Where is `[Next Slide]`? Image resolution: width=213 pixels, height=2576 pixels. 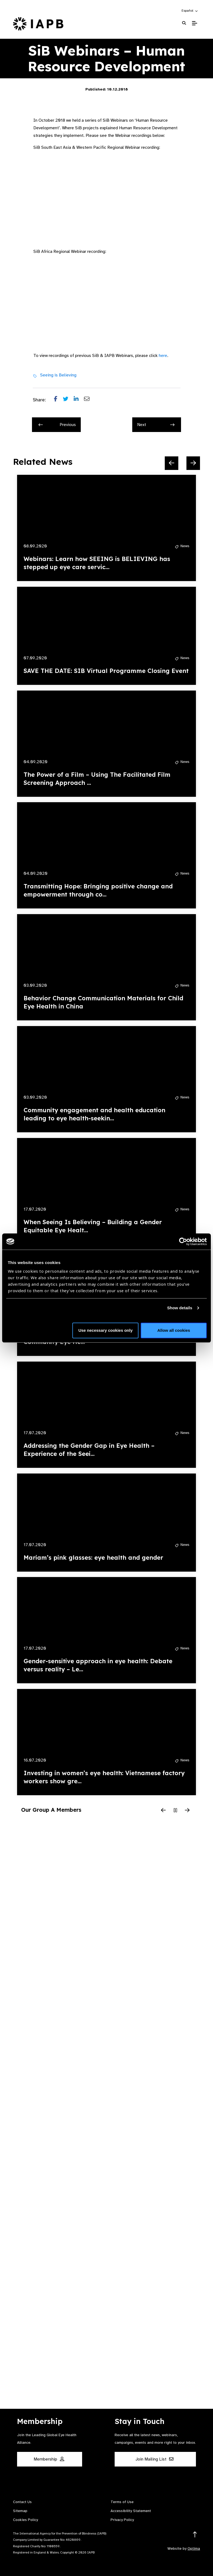 [Next Slide] is located at coordinates (193, 463).